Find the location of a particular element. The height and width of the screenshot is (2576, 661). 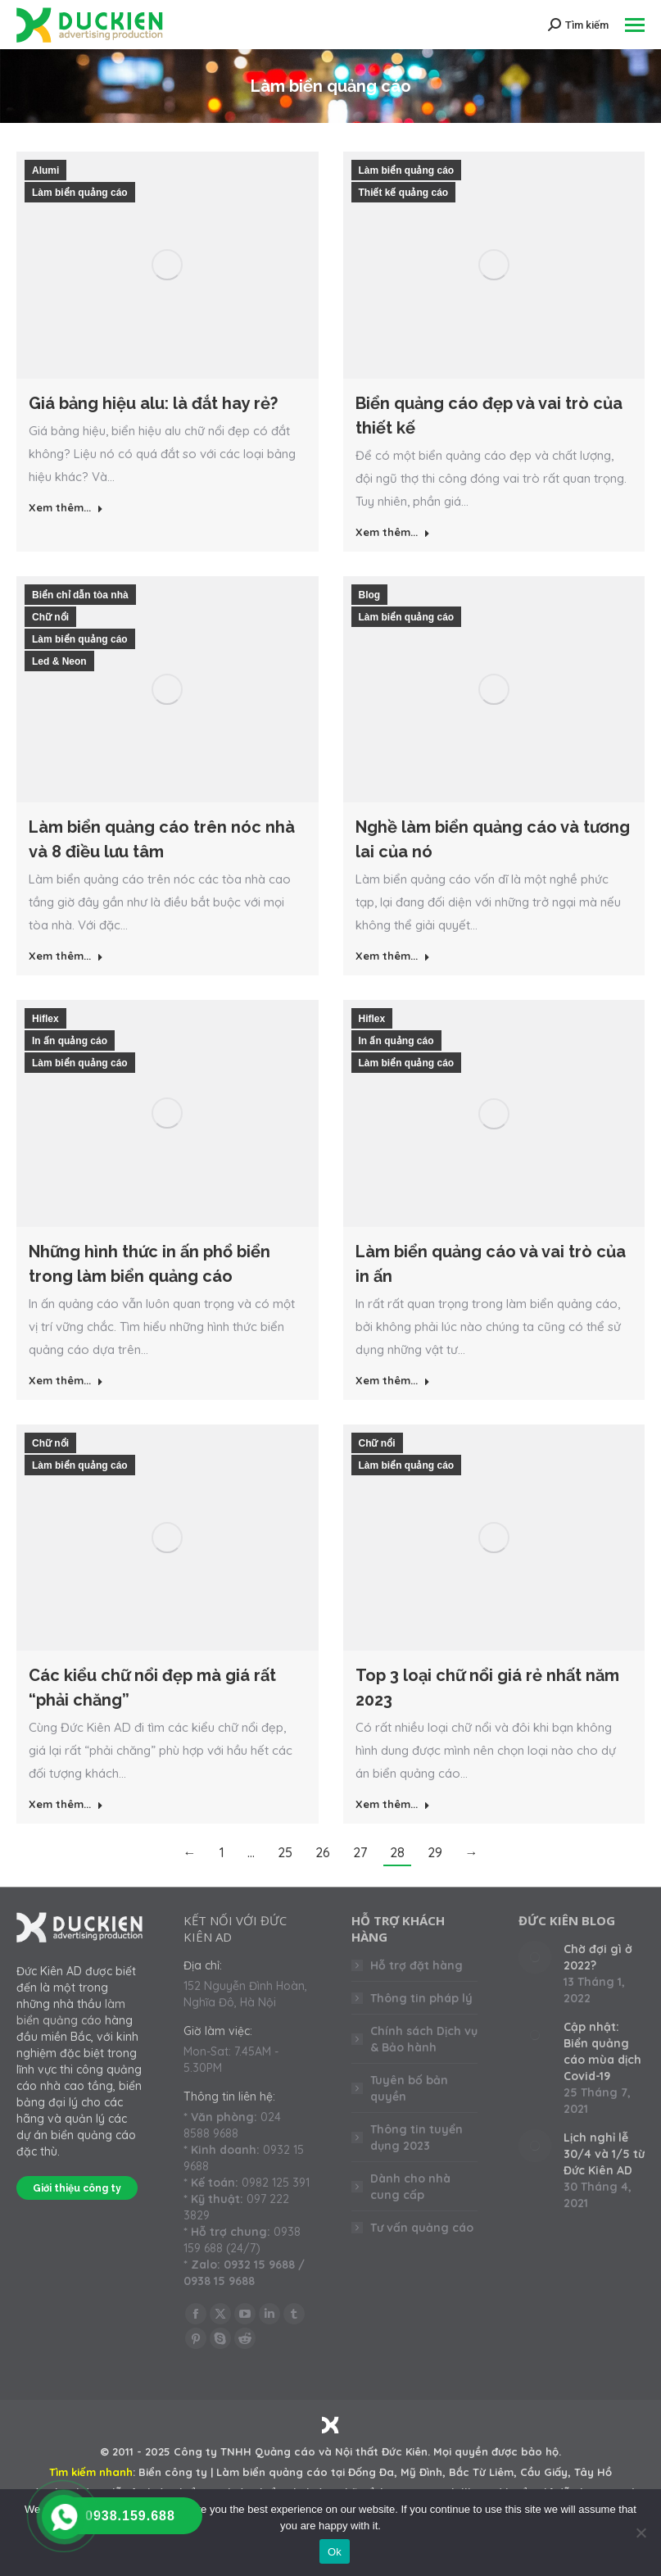

Tuyên bố bản quyền is located at coordinates (409, 2088).